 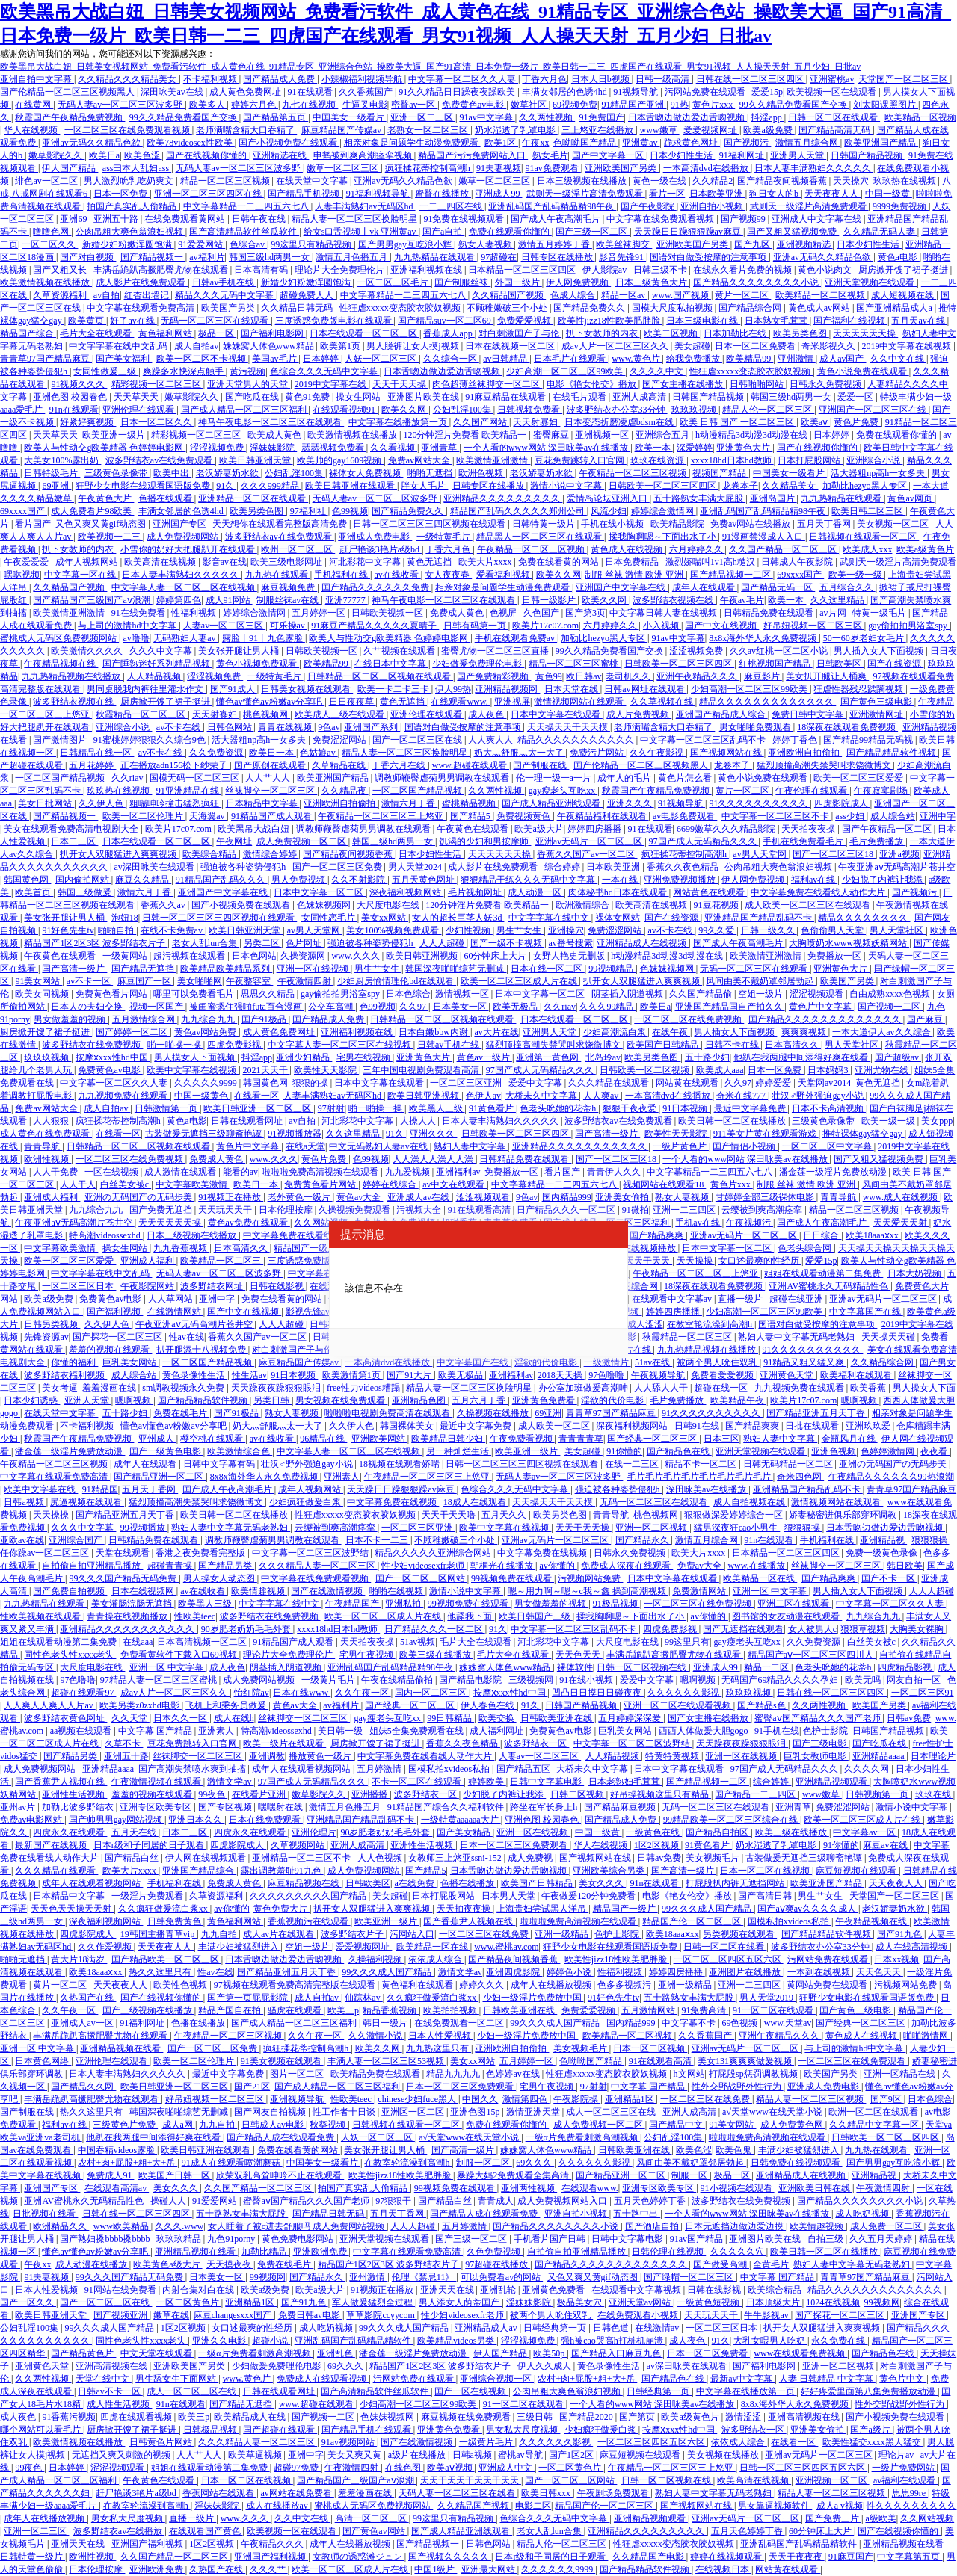 What do you see at coordinates (157, 384) in the screenshot?
I see `精彩视频一区二区三区` at bounding box center [157, 384].